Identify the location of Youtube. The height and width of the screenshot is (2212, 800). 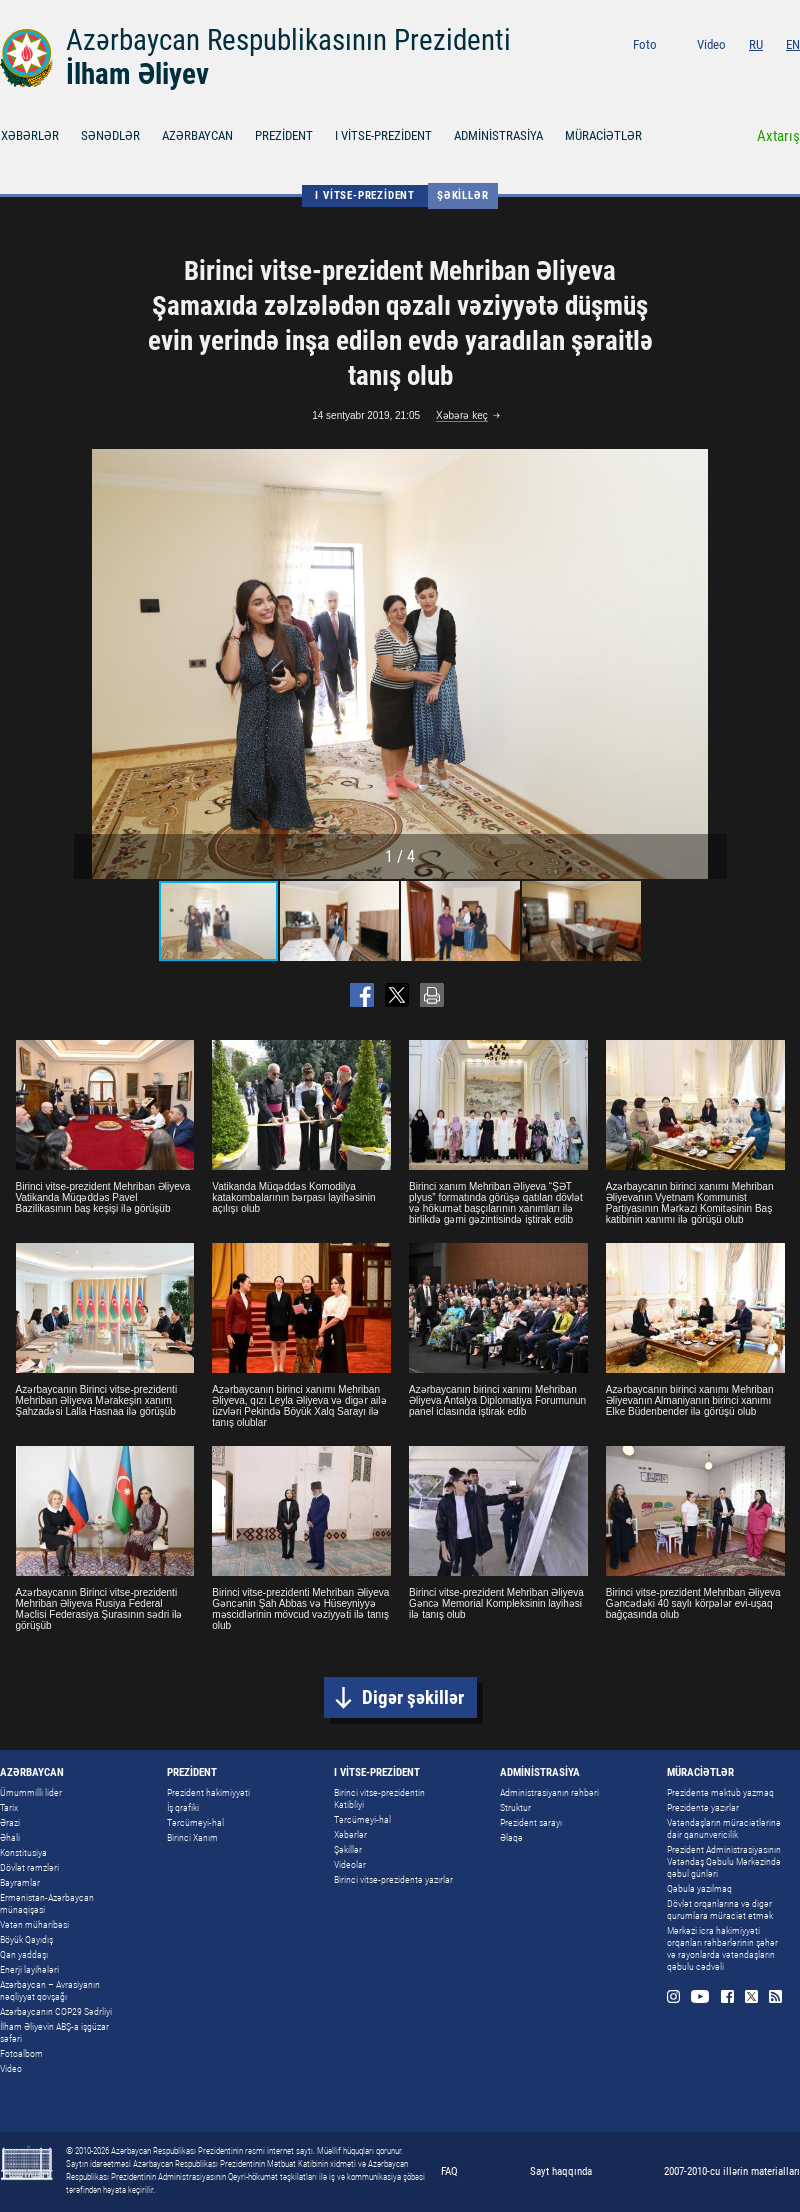
(717, 71).